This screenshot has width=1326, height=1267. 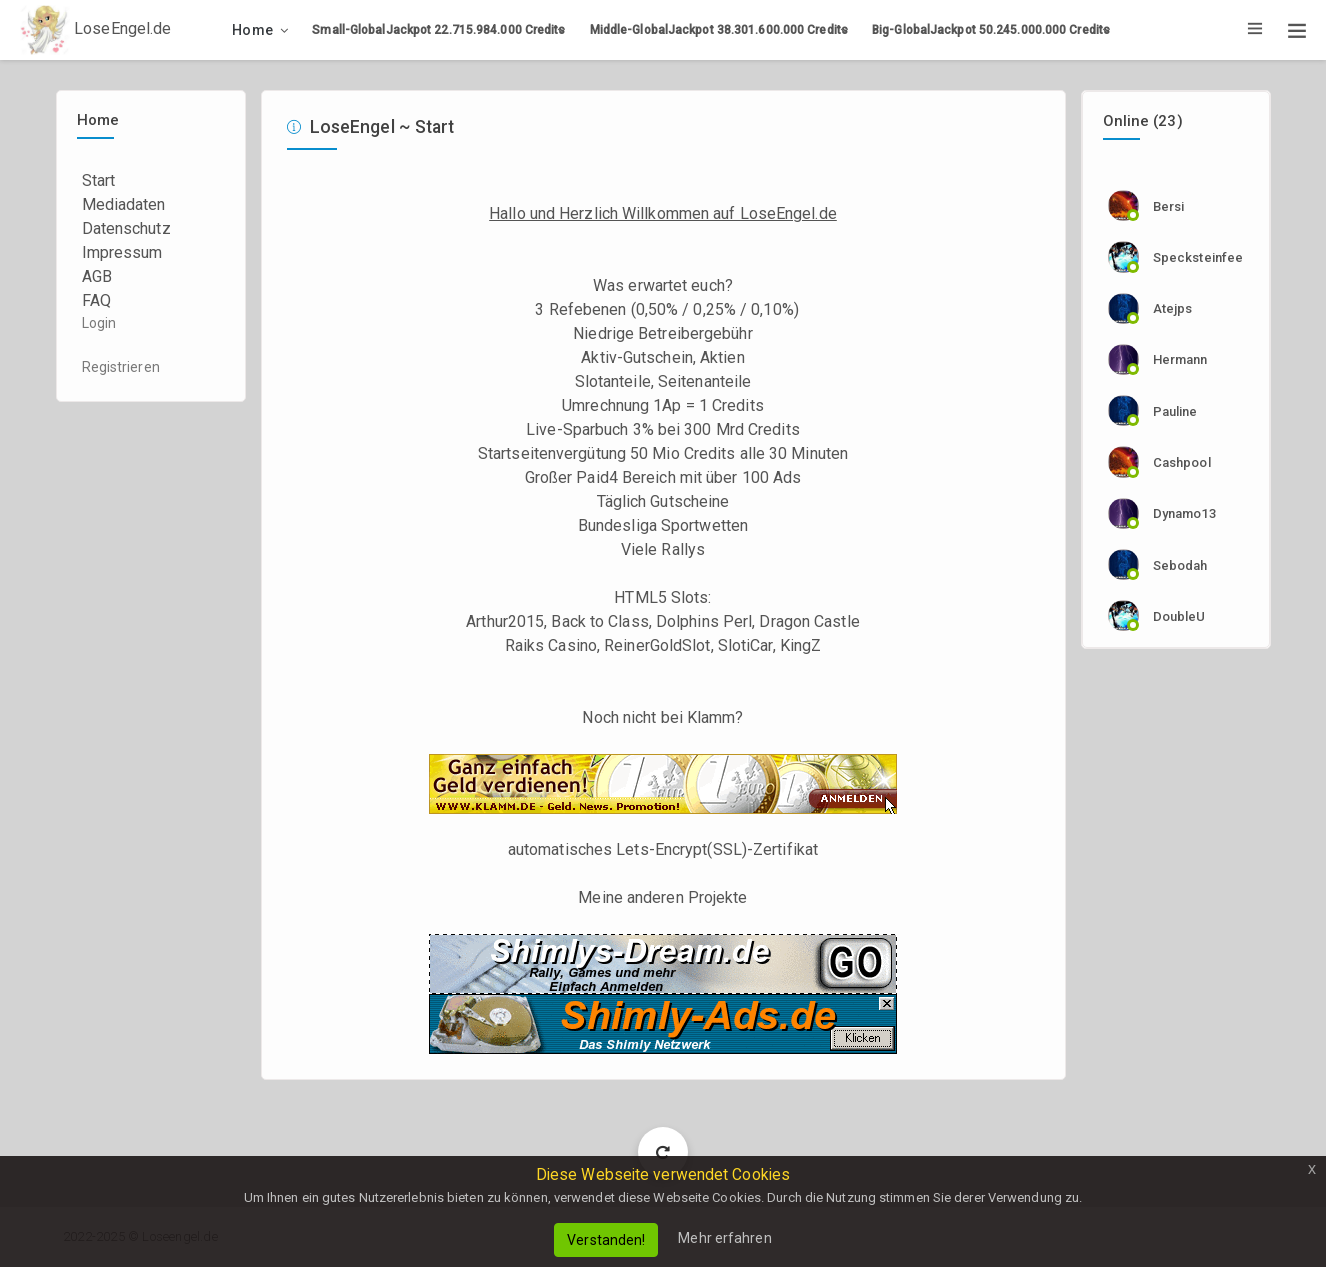 I want to click on Mediadaten, so click(x=124, y=204).